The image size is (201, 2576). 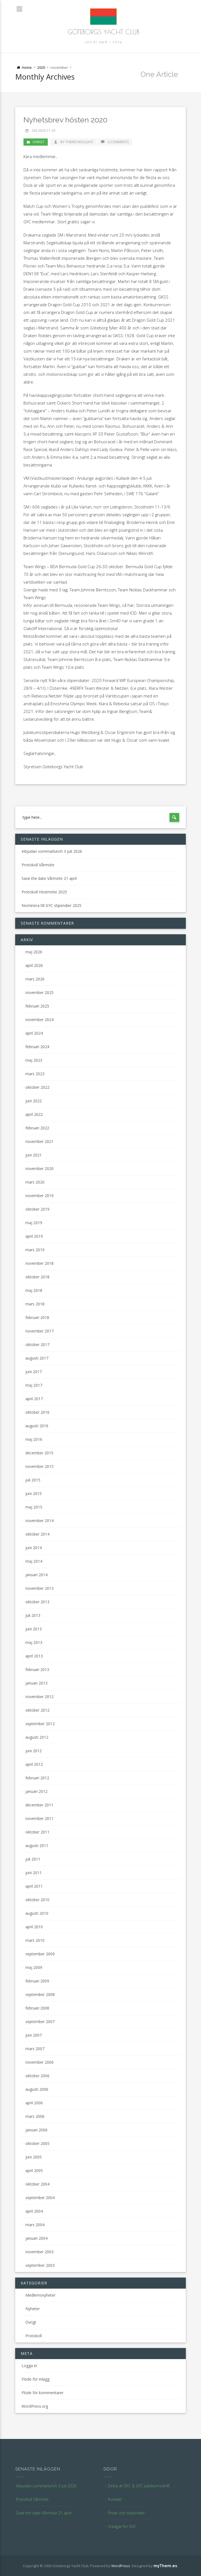 I want to click on november 2006, so click(x=39, y=2062).